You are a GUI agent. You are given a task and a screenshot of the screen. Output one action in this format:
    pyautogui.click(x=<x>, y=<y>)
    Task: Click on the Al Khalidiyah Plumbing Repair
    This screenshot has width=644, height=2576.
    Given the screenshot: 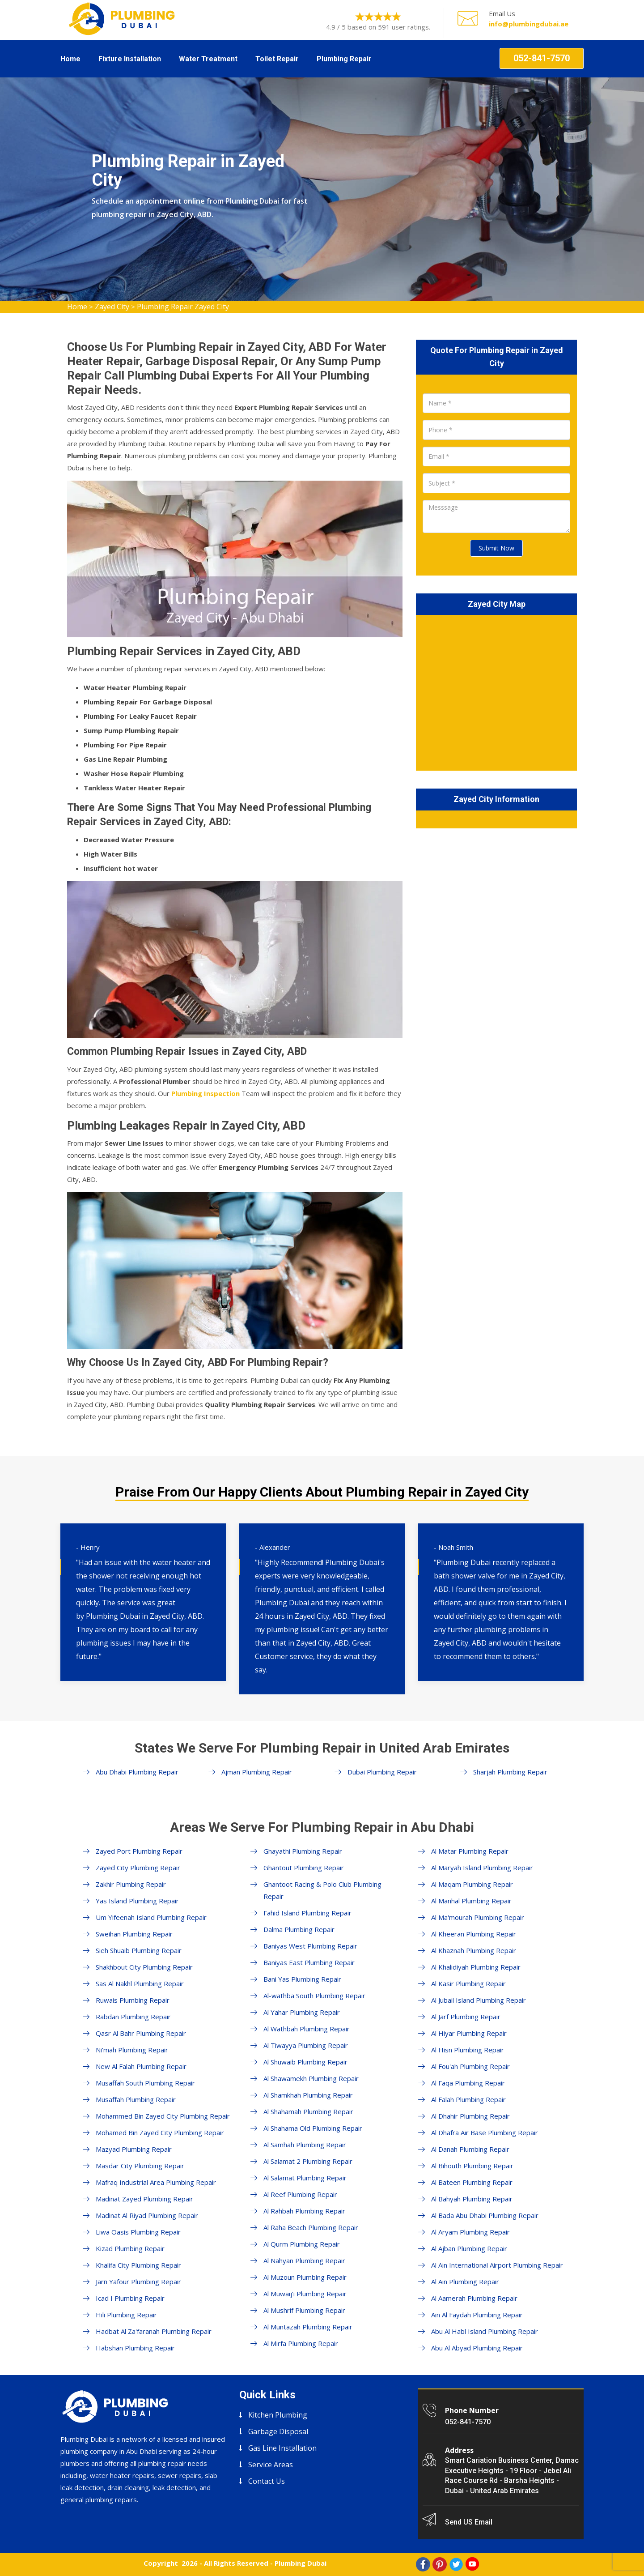 What is the action you would take?
    pyautogui.click(x=476, y=1966)
    